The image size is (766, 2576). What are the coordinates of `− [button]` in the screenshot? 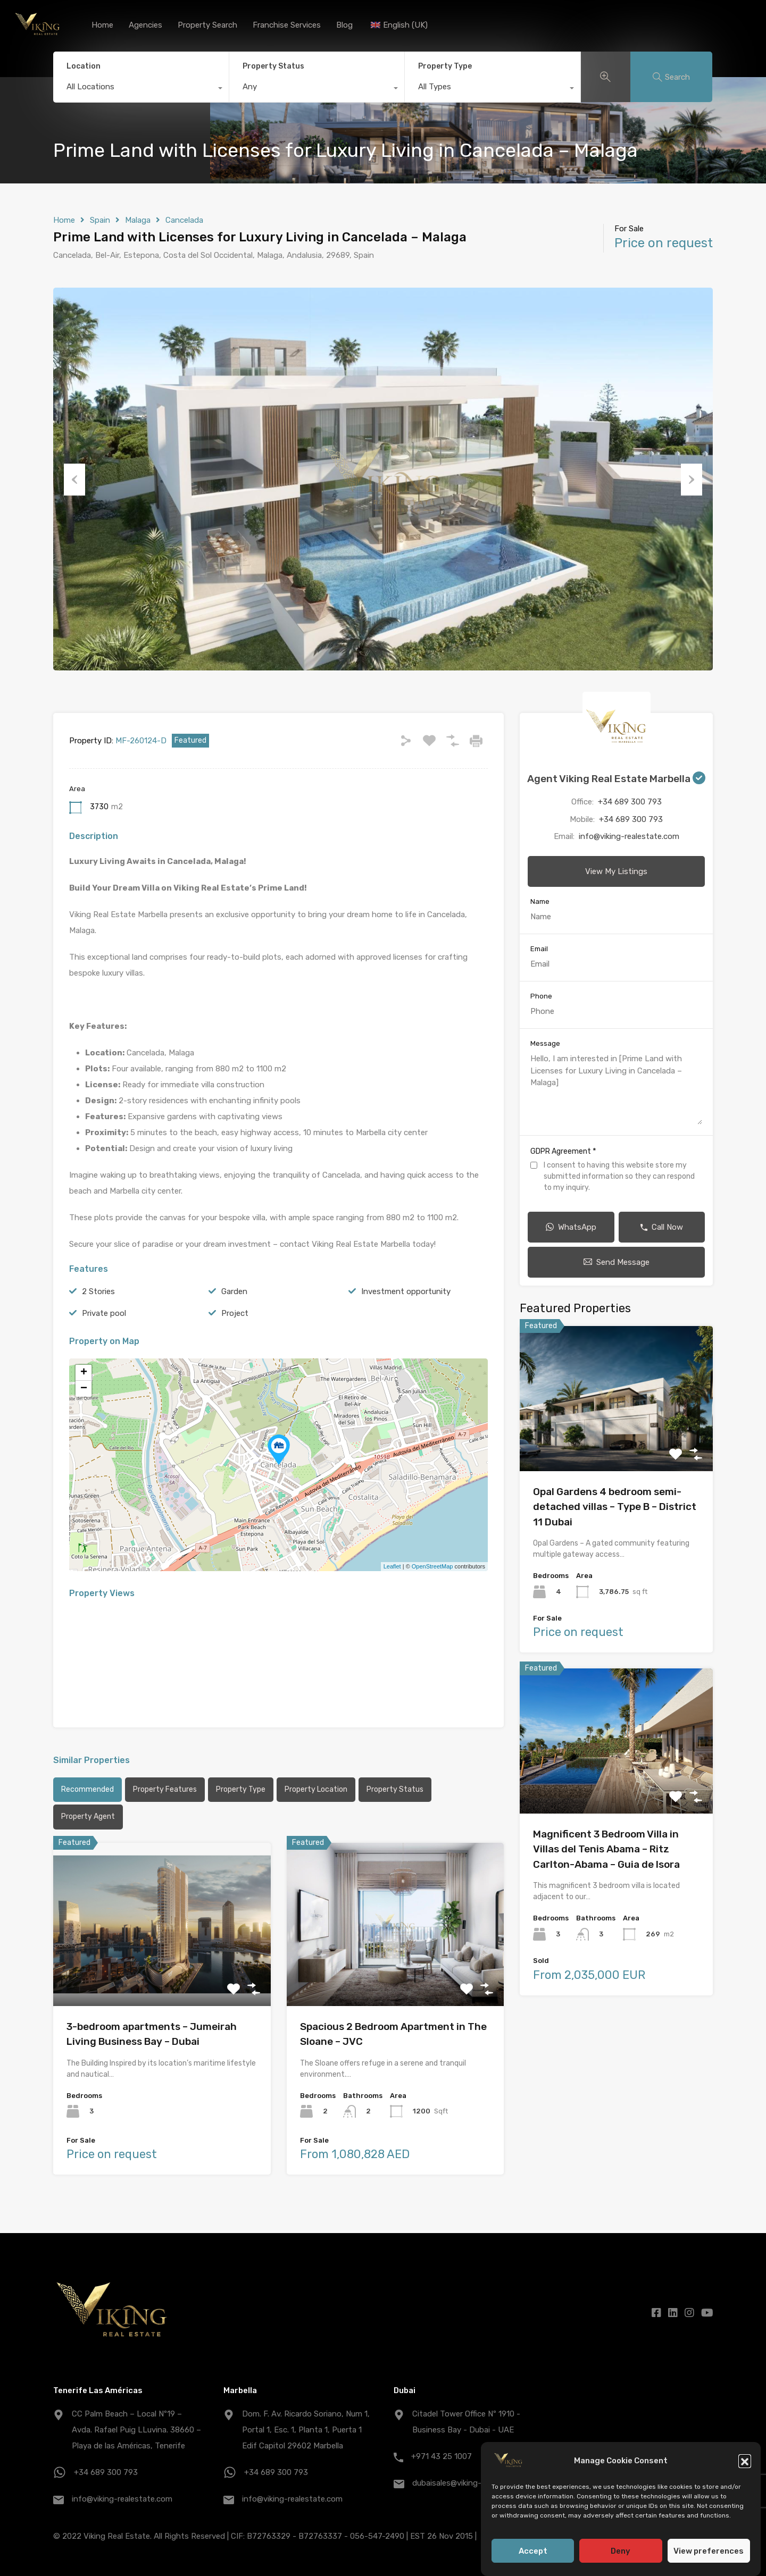 It's located at (83, 1389).